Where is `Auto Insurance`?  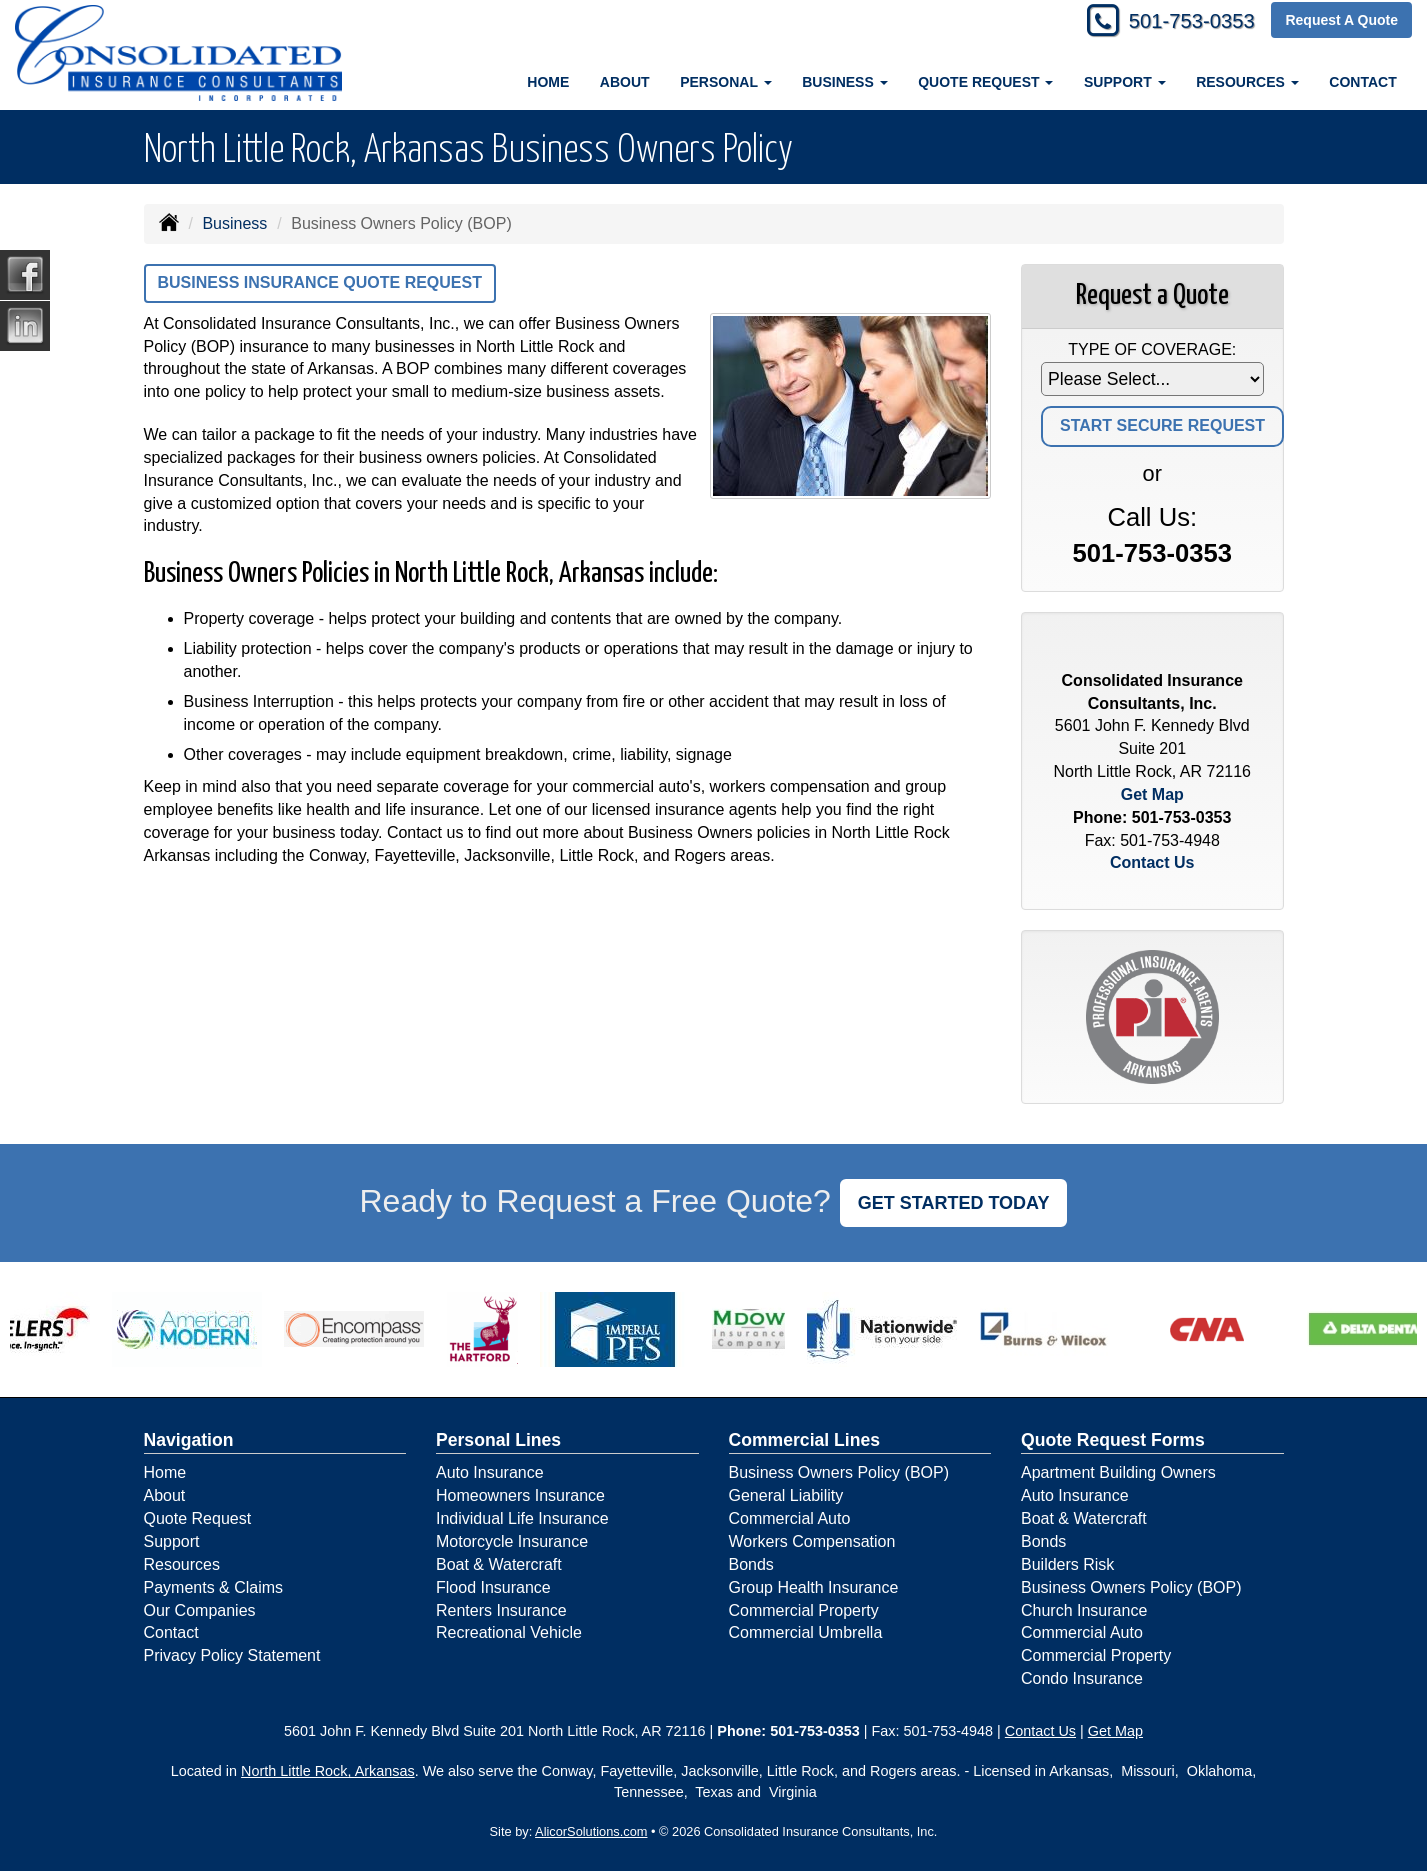 Auto Insurance is located at coordinates (490, 1472).